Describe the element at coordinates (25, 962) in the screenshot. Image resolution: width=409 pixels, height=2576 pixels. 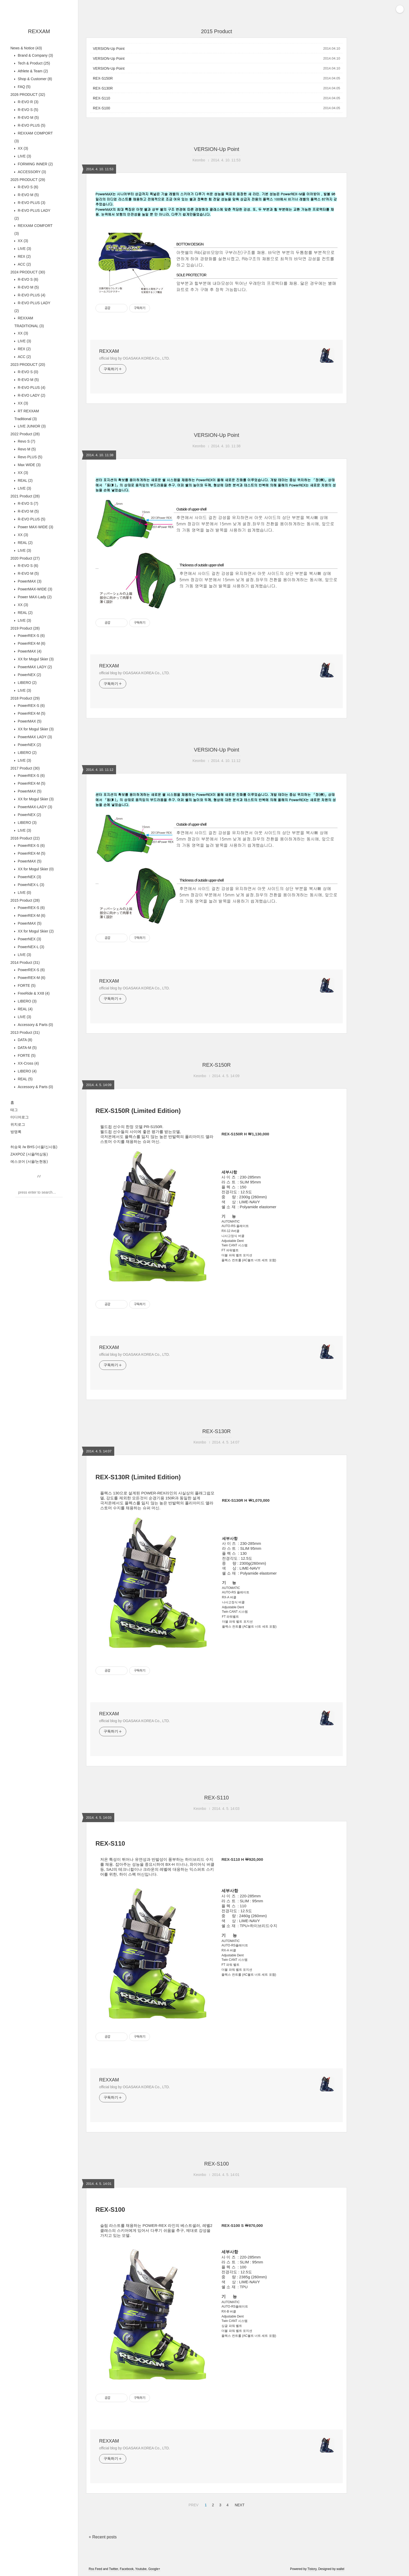
I see `2014 Product` at that location.